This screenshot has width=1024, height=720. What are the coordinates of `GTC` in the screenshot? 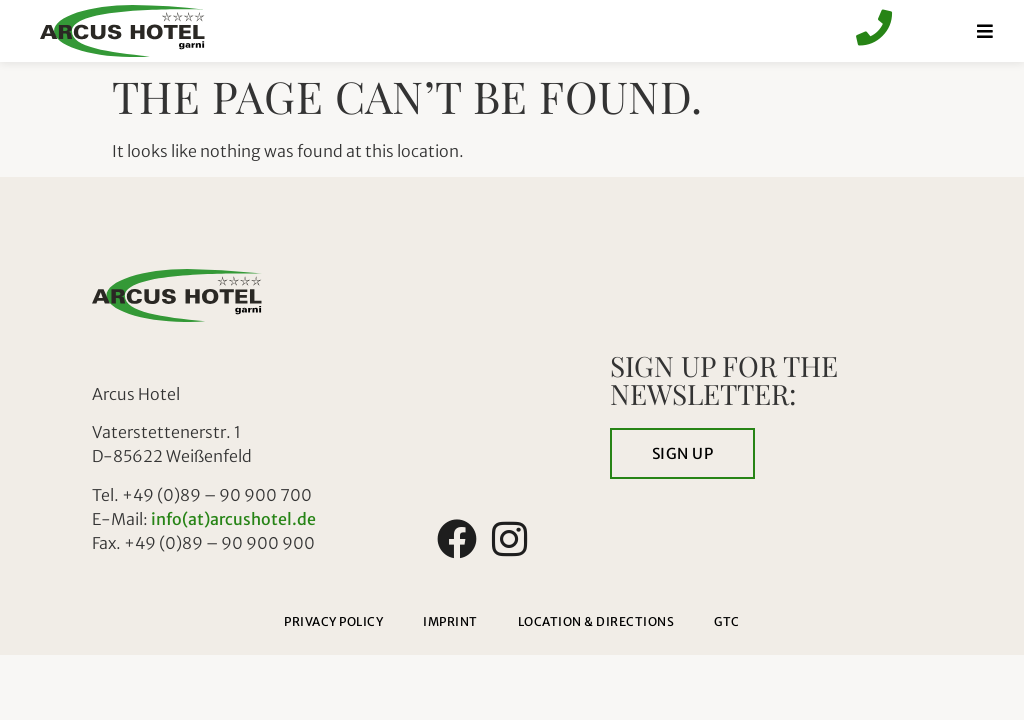 It's located at (727, 621).